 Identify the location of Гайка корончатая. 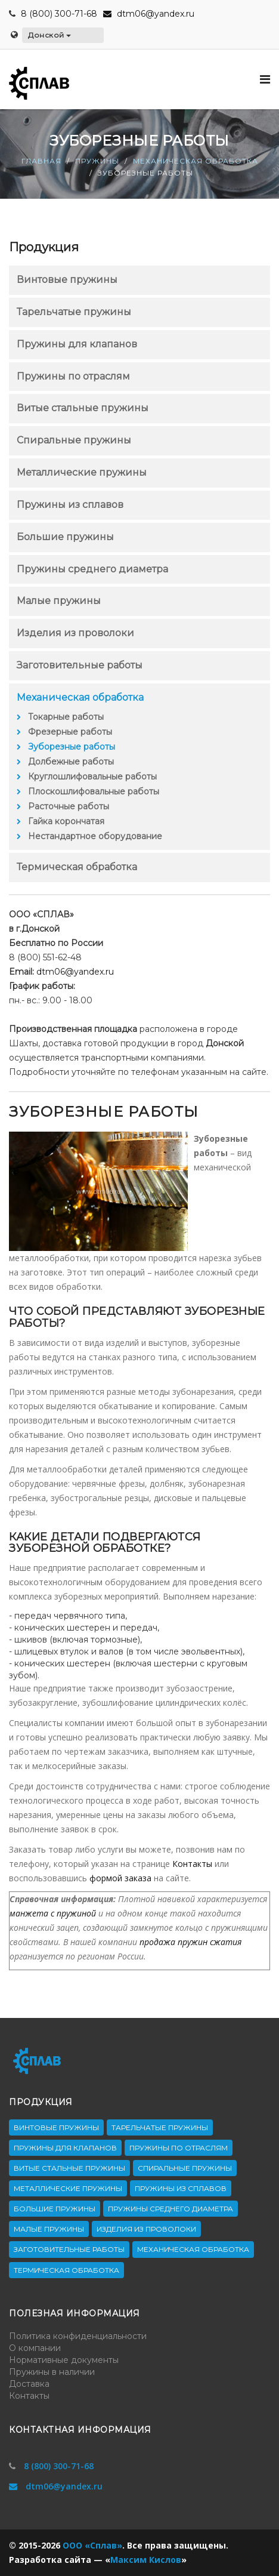
(66, 821).